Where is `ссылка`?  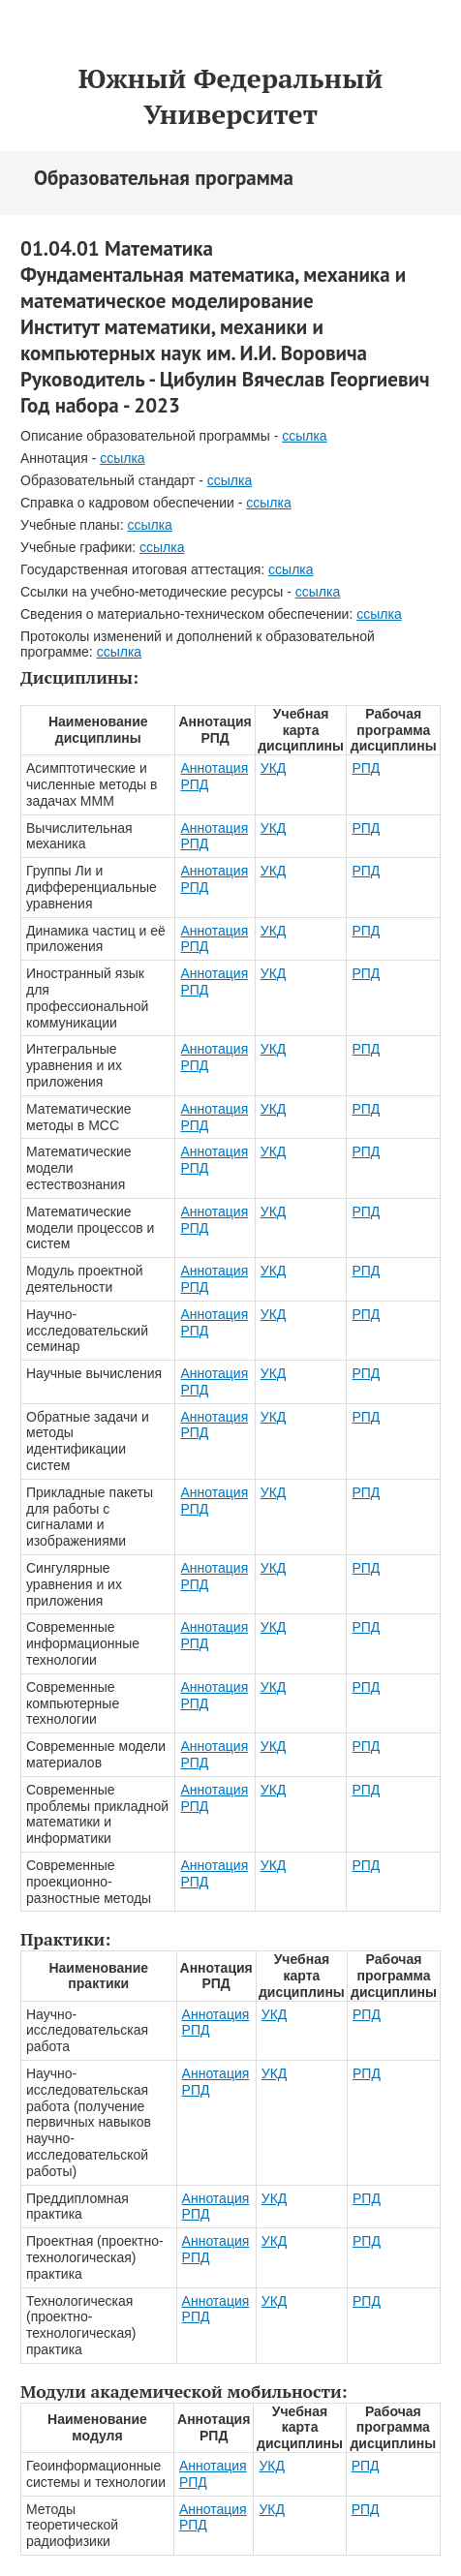
ссылка is located at coordinates (304, 436).